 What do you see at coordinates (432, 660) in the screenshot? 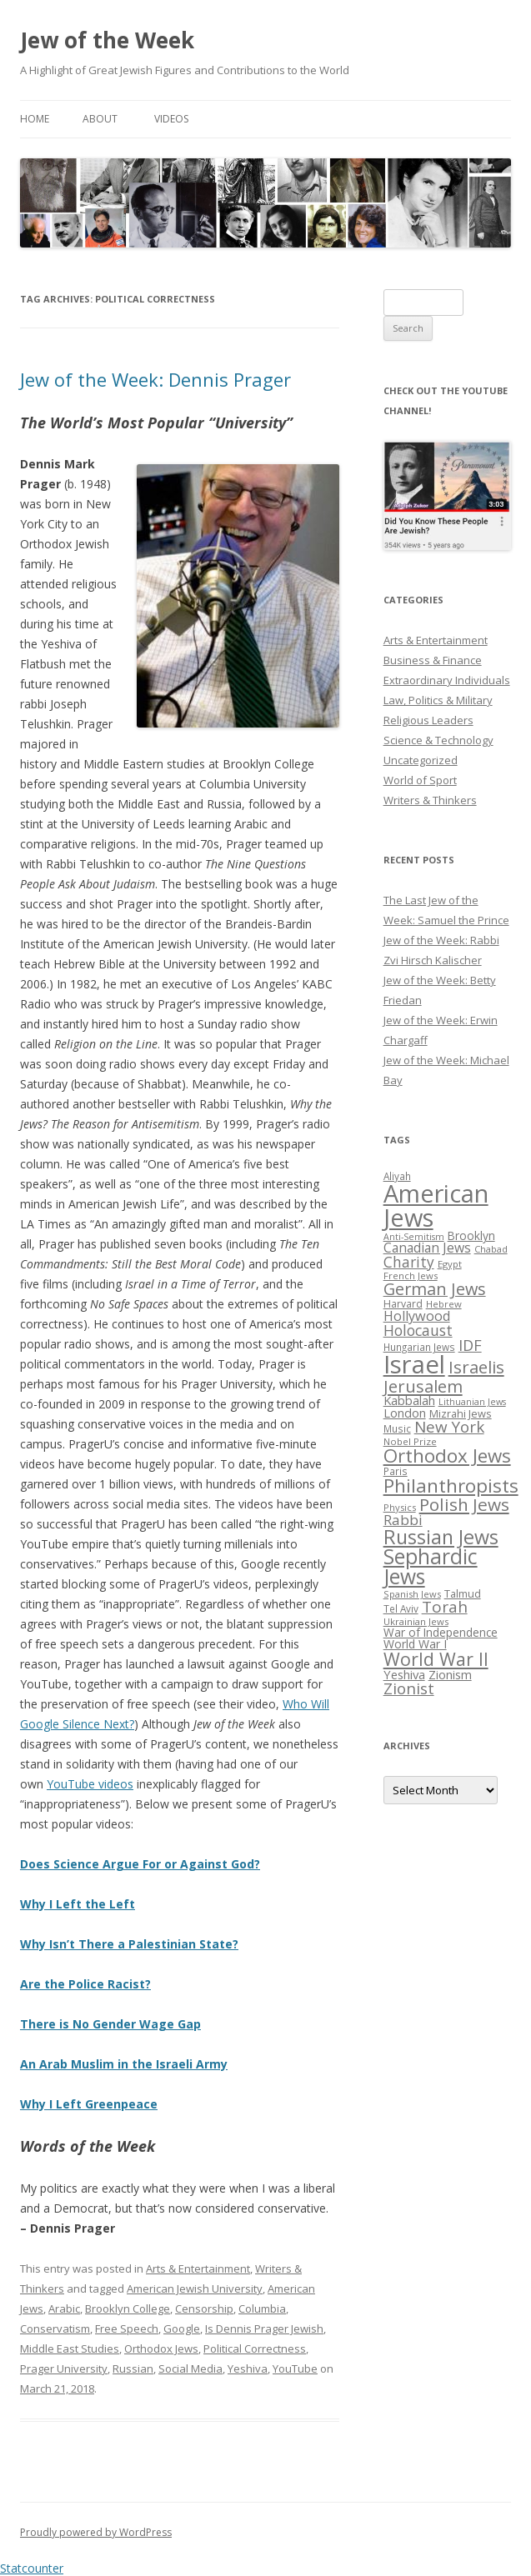
I see `Business & Finance` at bounding box center [432, 660].